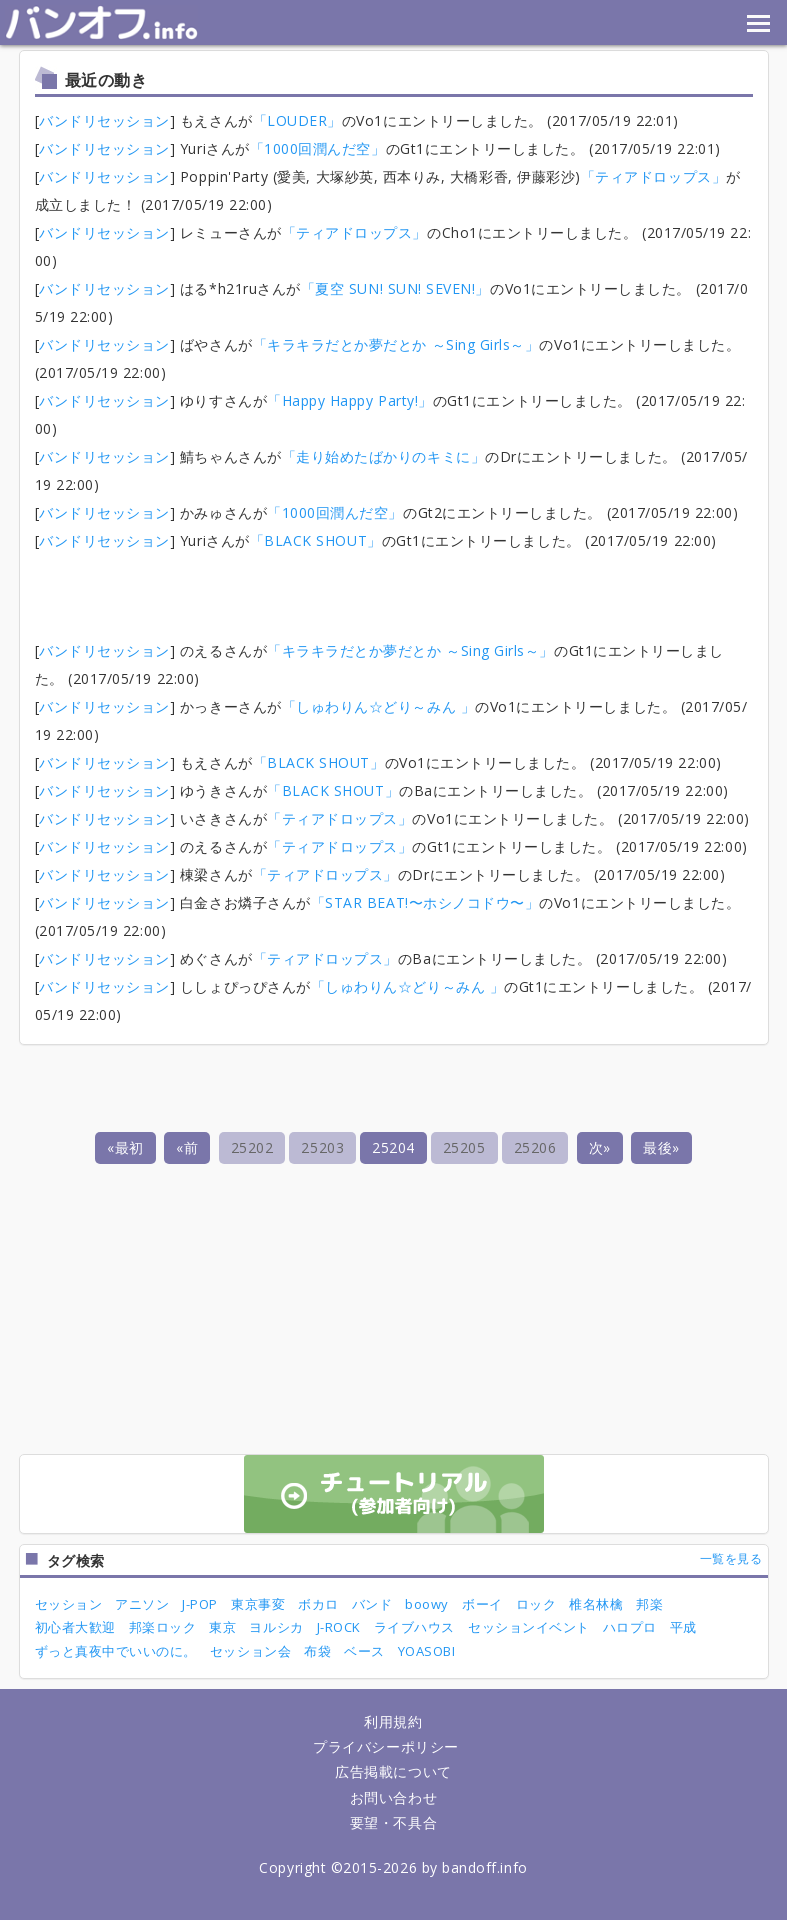 This screenshot has height=1920, width=787. I want to click on ボカロ, so click(318, 1604).